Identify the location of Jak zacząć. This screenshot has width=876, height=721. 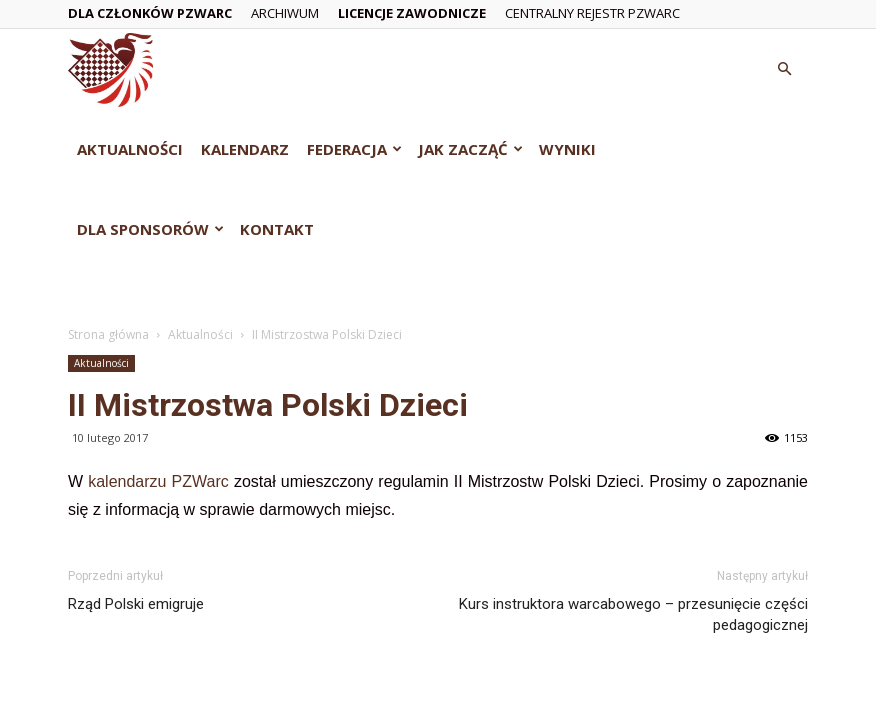
(470, 149).